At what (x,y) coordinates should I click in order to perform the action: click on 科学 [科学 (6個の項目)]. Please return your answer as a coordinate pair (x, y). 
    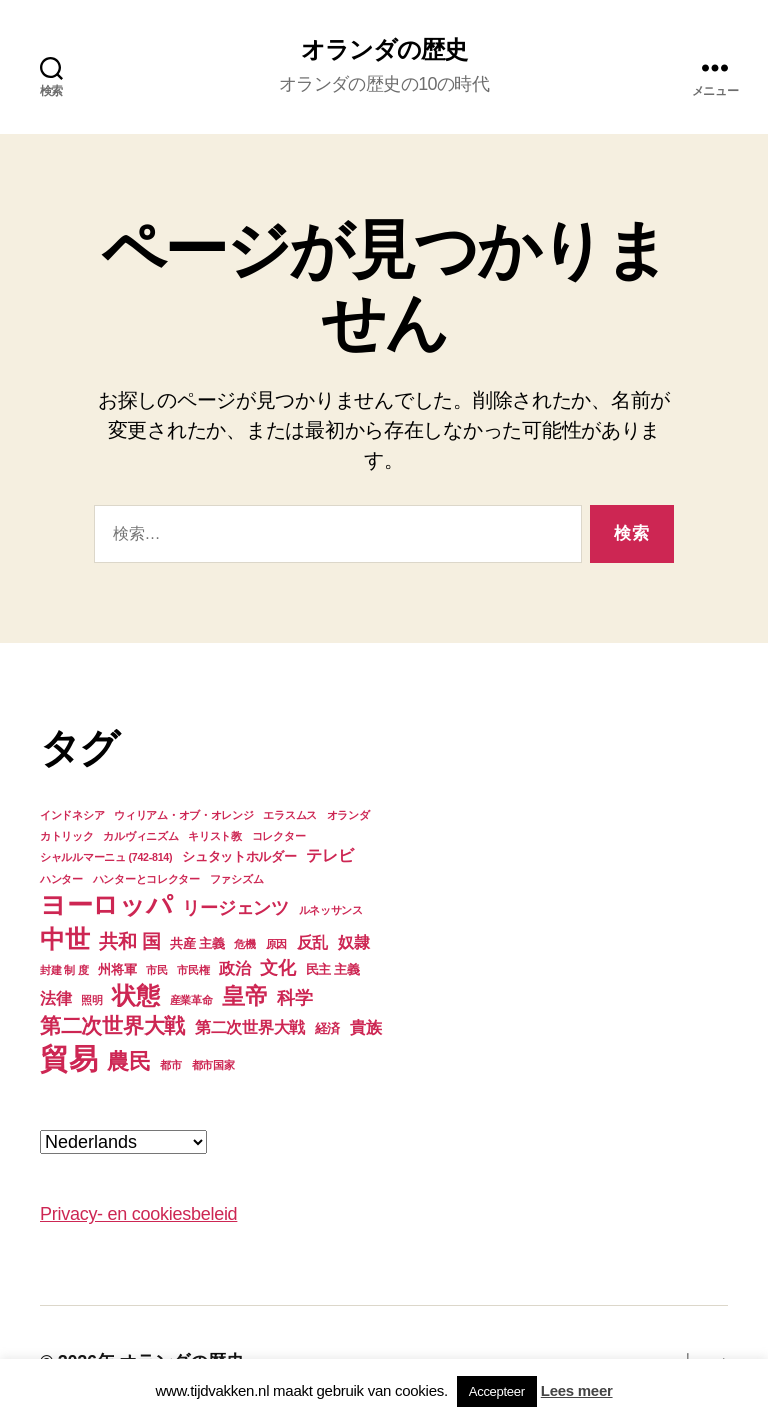
    Looking at the image, I should click on (294, 998).